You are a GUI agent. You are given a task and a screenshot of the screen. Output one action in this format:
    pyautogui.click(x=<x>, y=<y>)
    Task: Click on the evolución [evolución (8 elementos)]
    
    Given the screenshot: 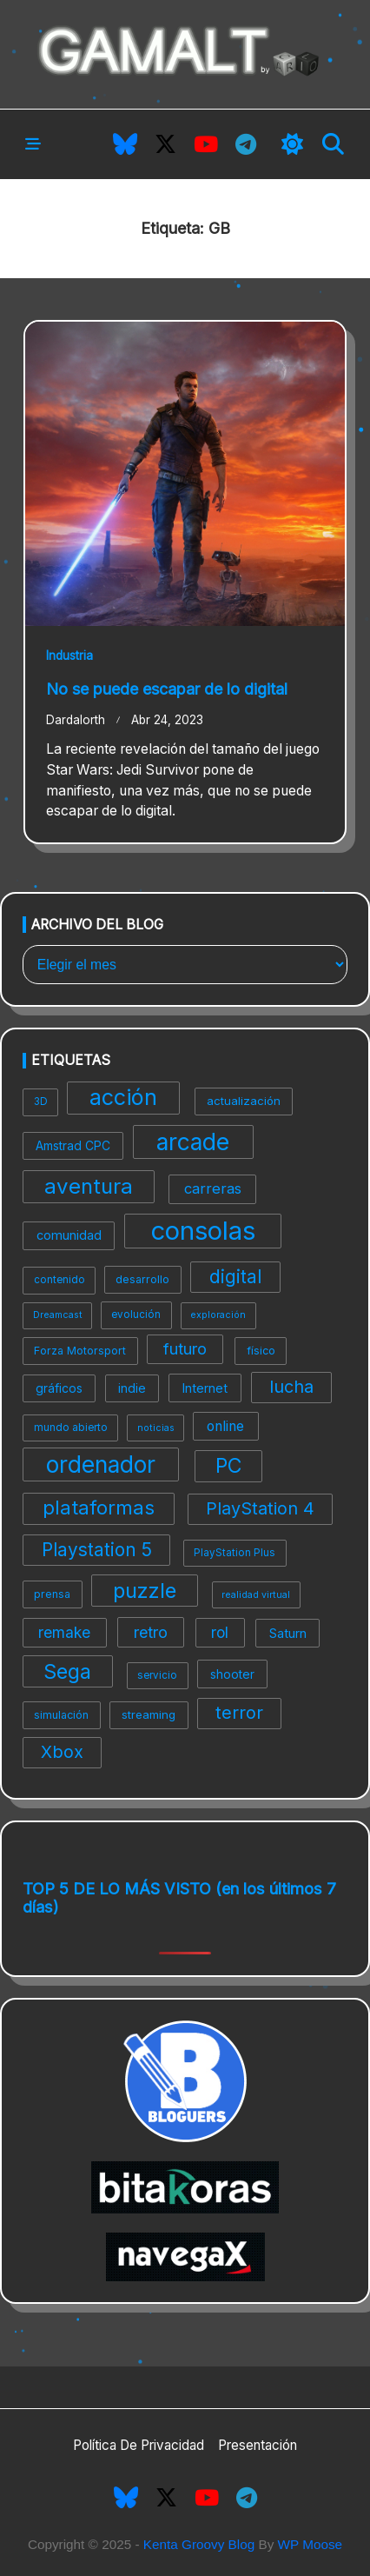 What is the action you would take?
    pyautogui.click(x=136, y=1314)
    